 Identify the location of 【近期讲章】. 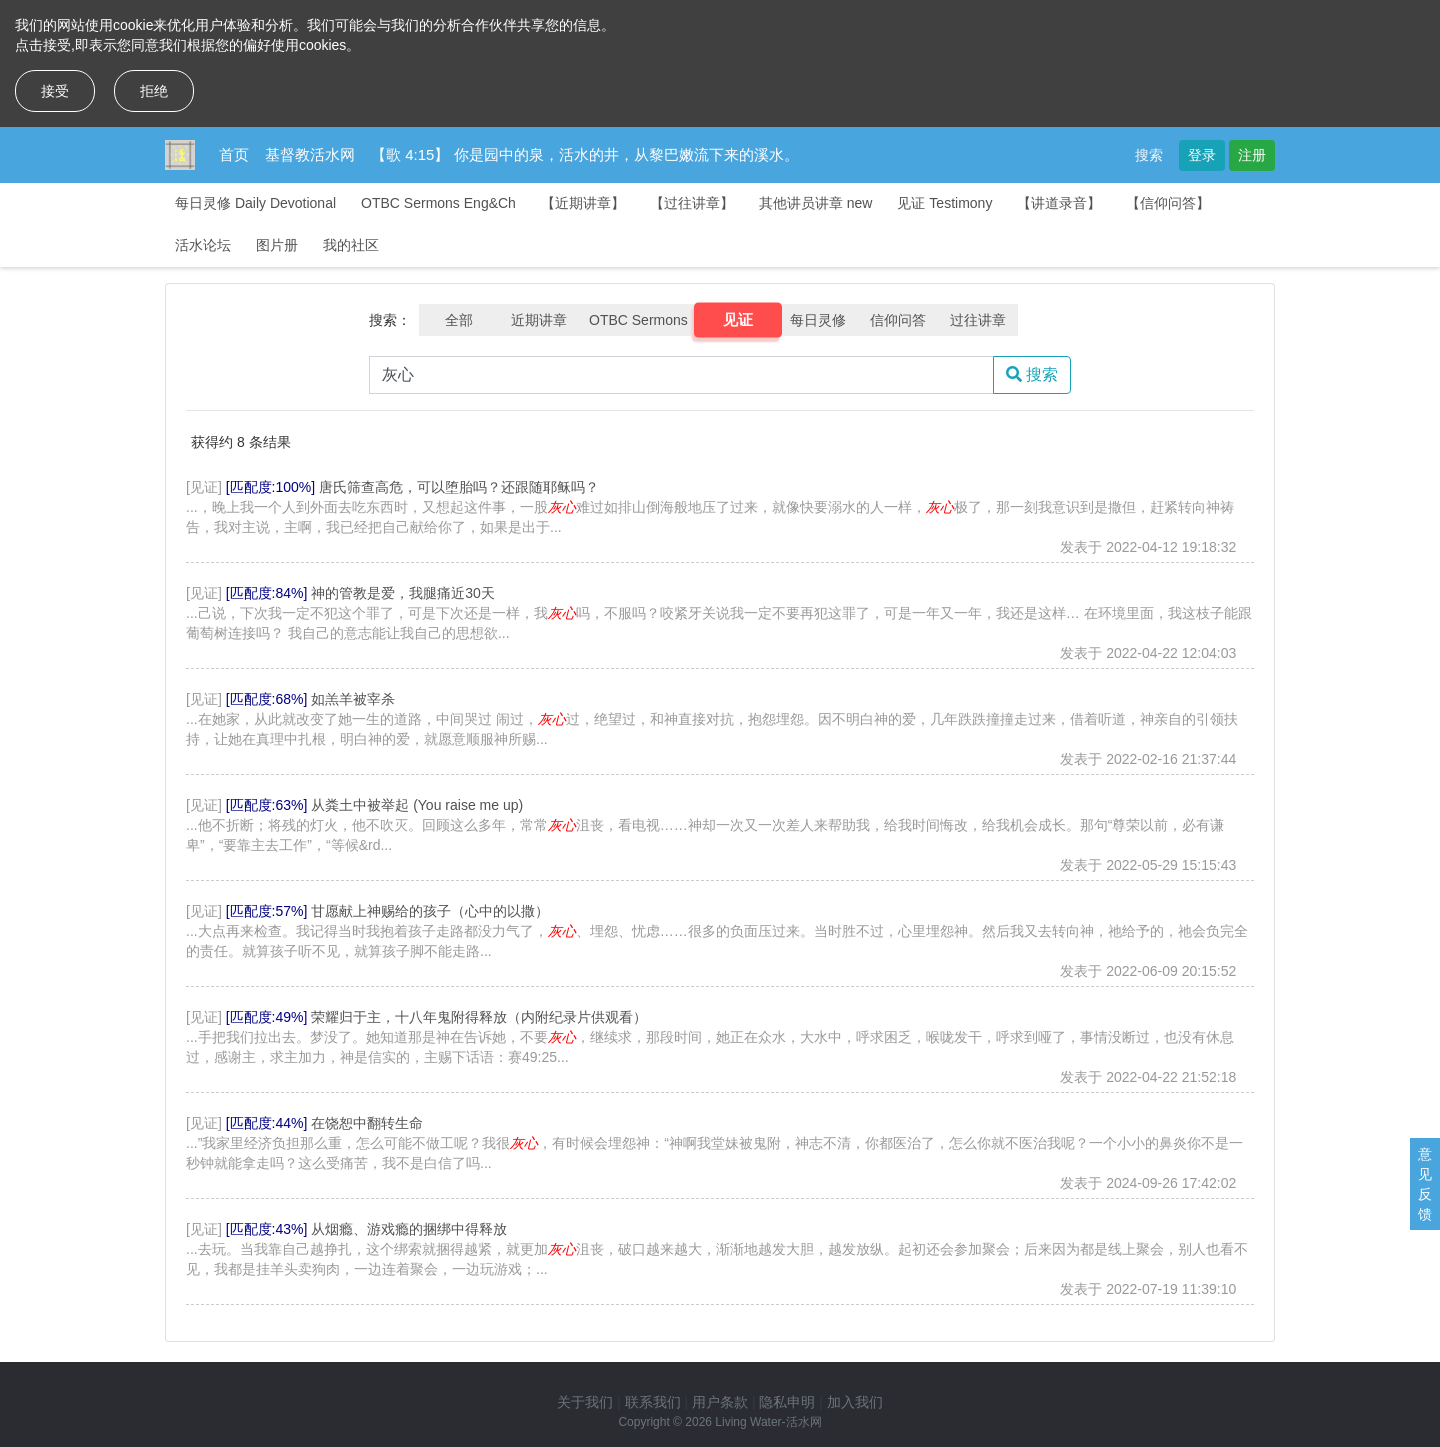
(583, 203).